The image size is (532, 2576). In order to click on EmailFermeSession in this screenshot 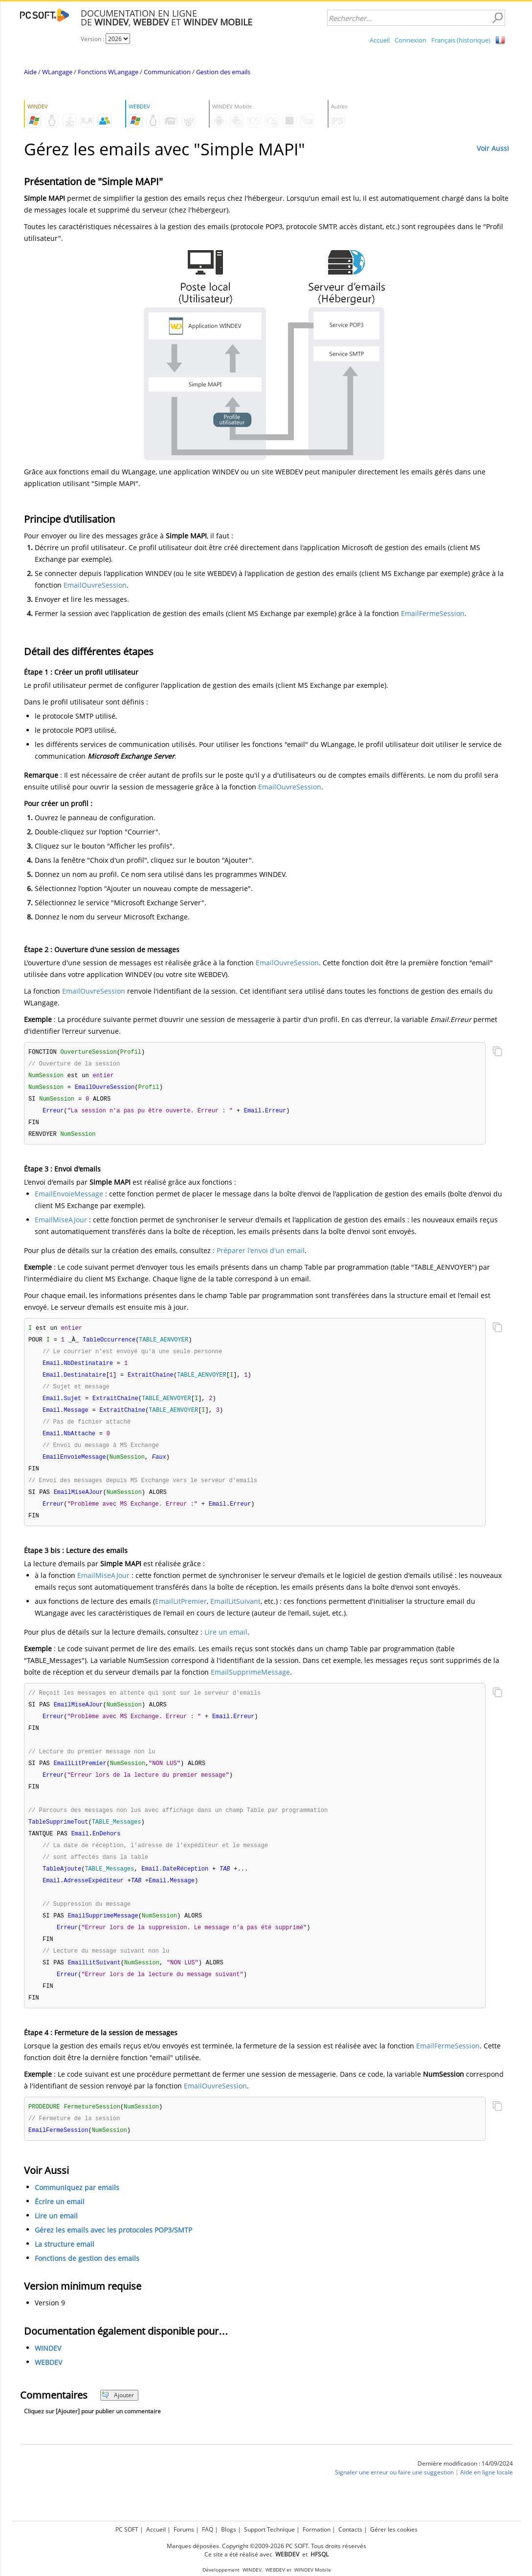, I will do `click(433, 613)`.